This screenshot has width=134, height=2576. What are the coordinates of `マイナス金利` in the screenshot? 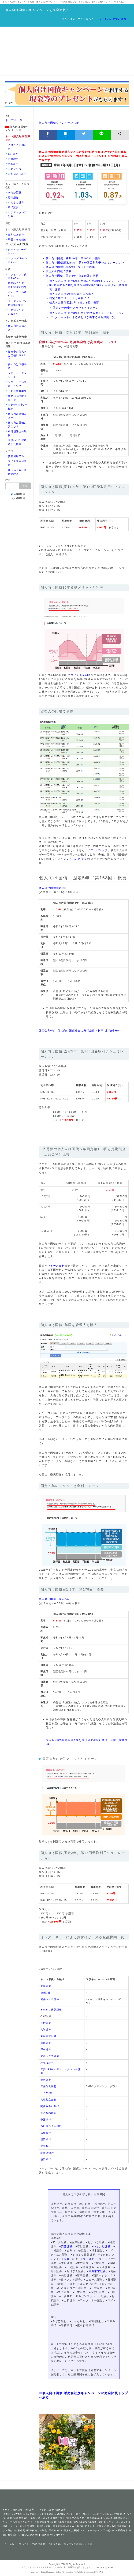 It's located at (79, 675).